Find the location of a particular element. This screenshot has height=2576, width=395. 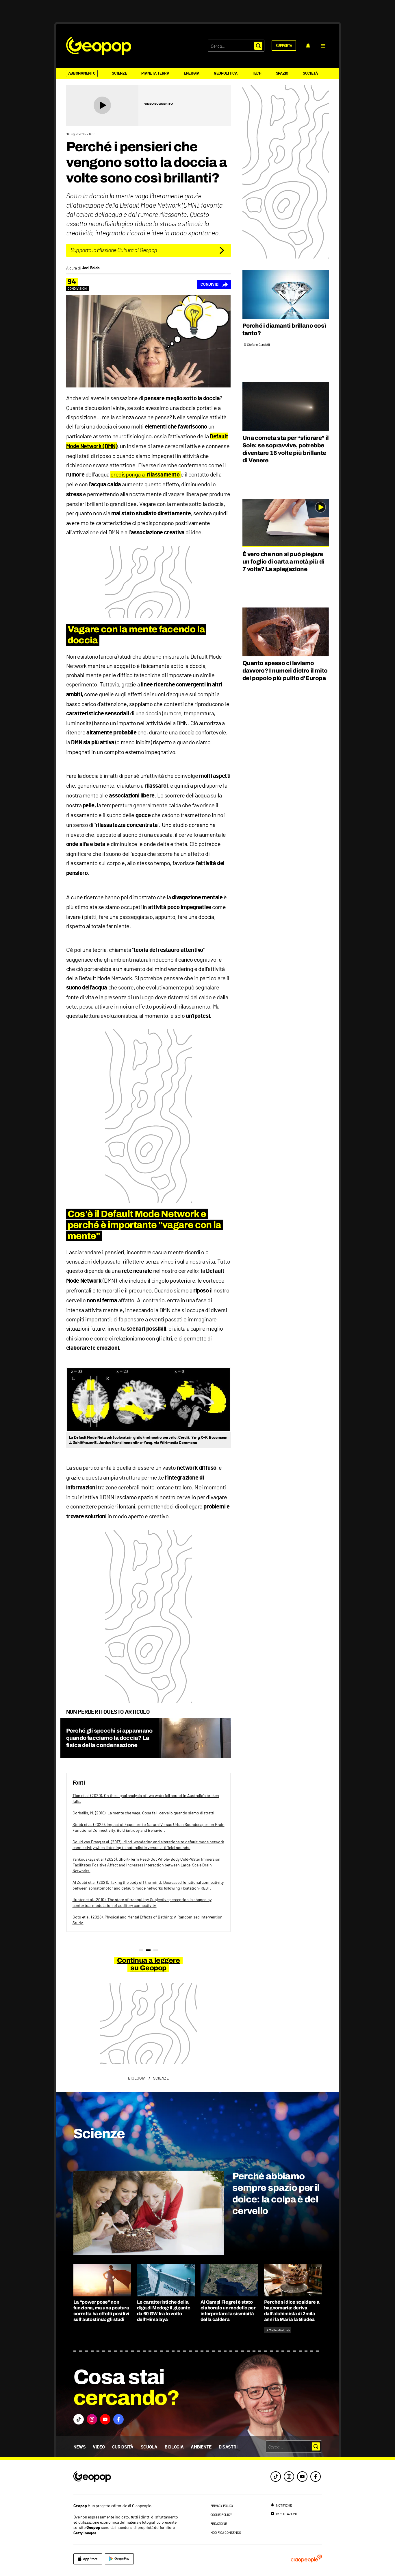

Ai Campi Flegrei è stato elaborato un modello per interpretare la sismicità della caldera is located at coordinates (228, 2311).